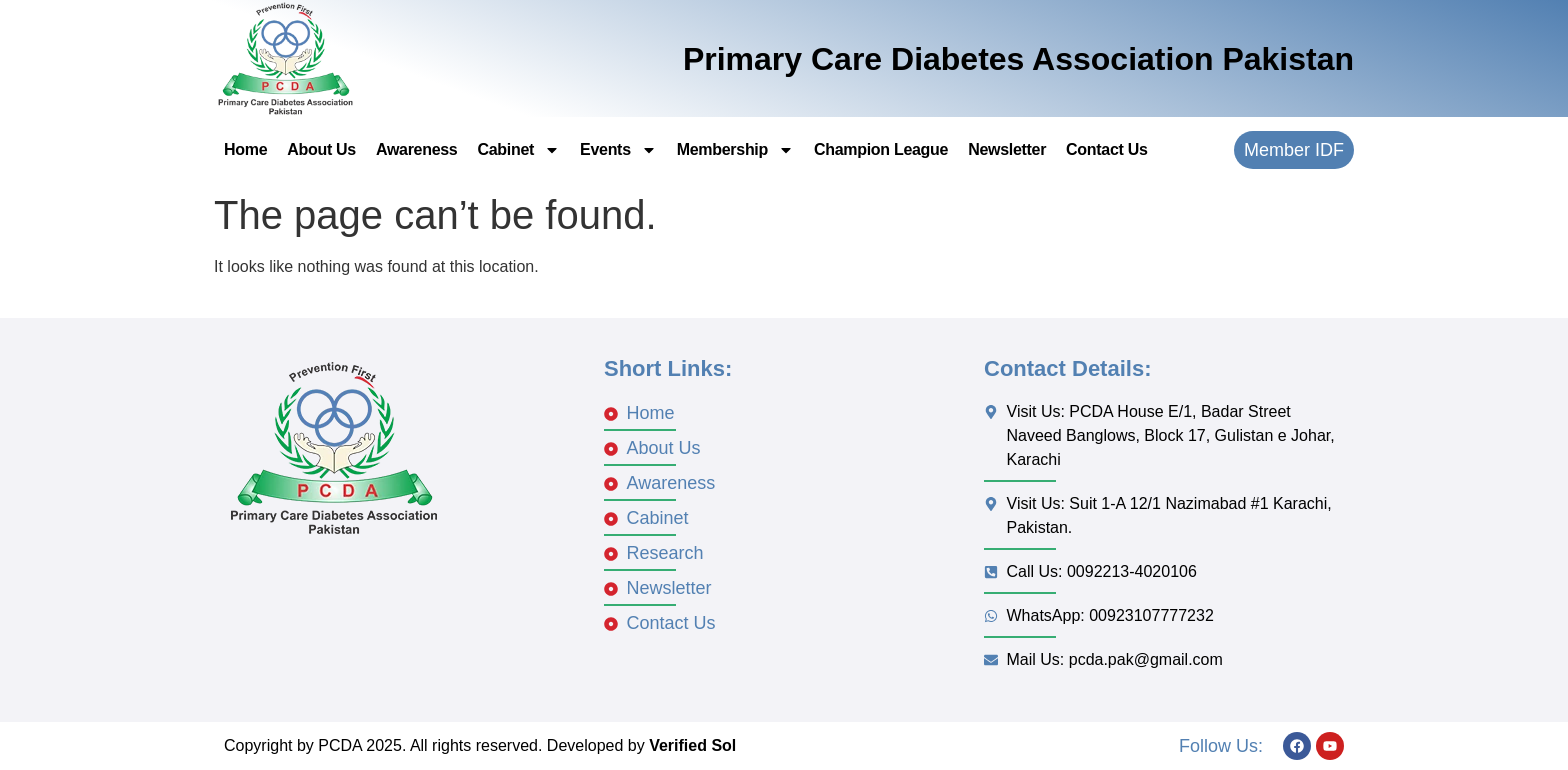  I want to click on Cabinet, so click(518, 150).